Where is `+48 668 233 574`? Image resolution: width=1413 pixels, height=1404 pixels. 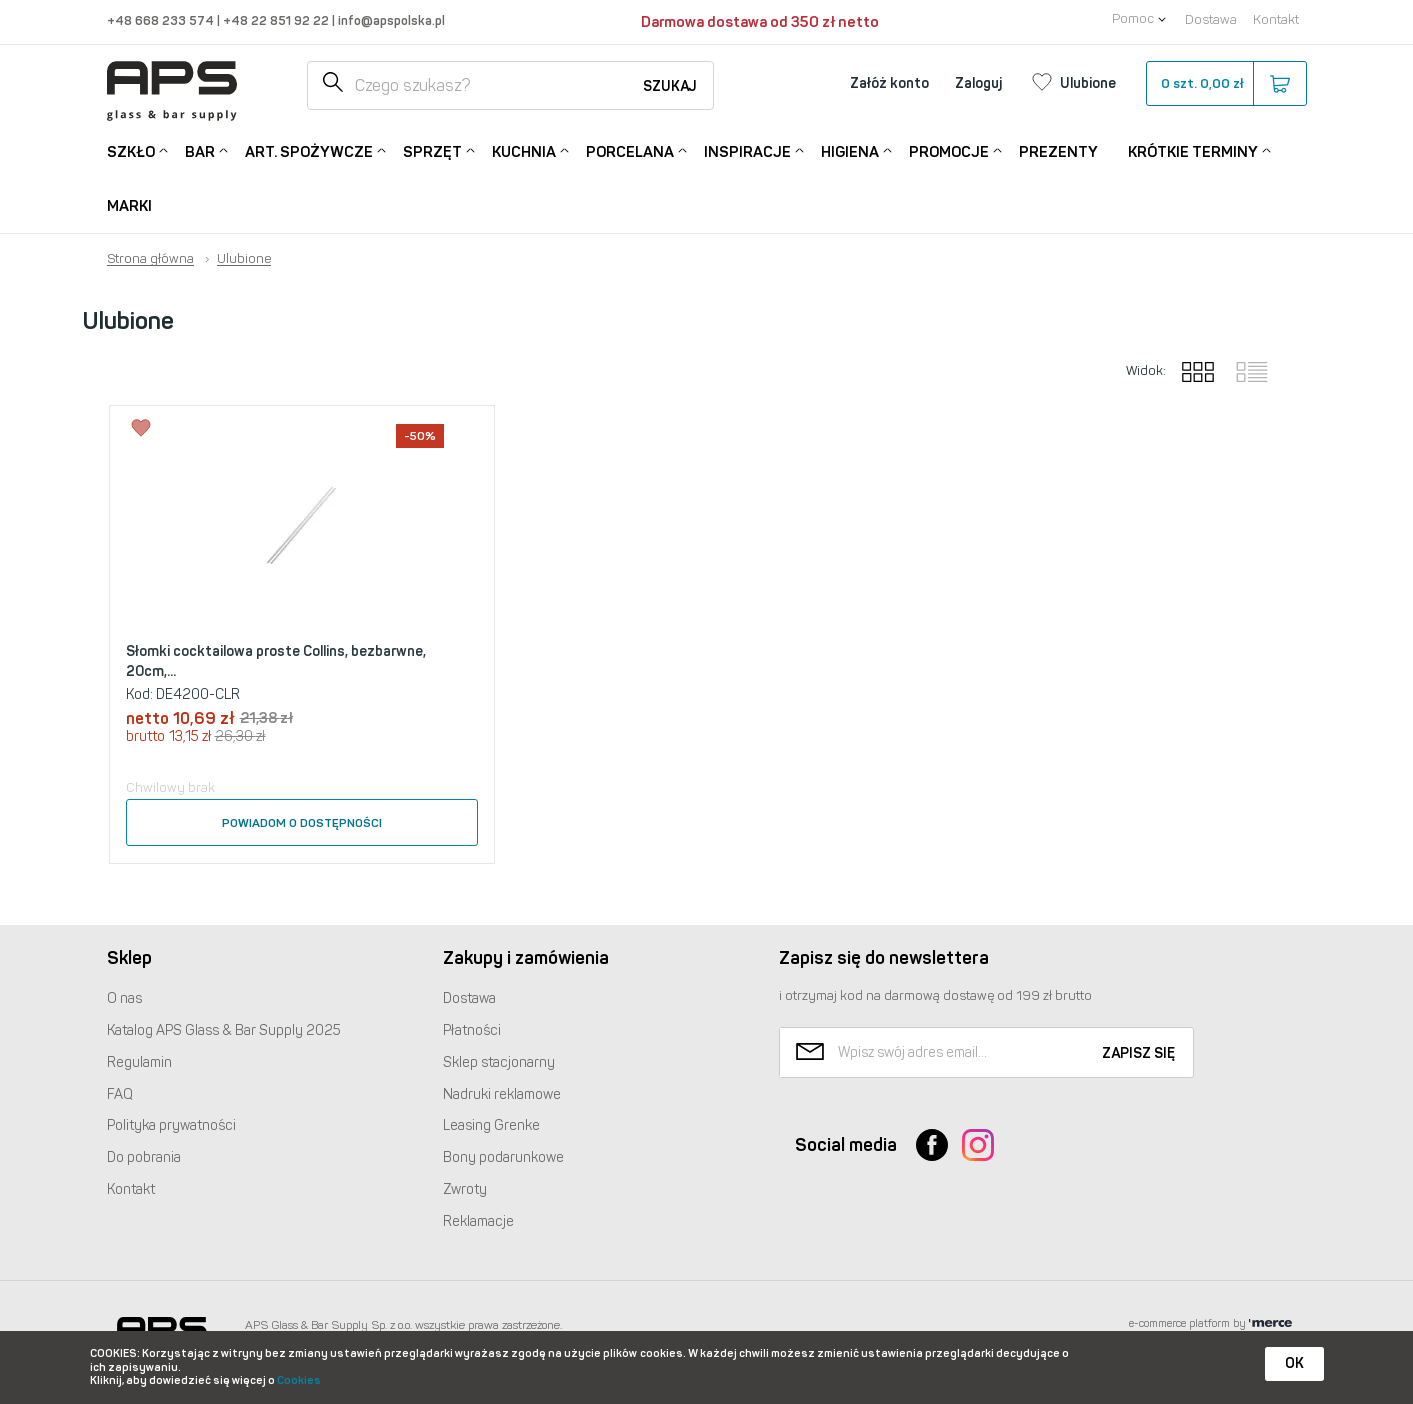 +48 668 233 574 is located at coordinates (162, 20).